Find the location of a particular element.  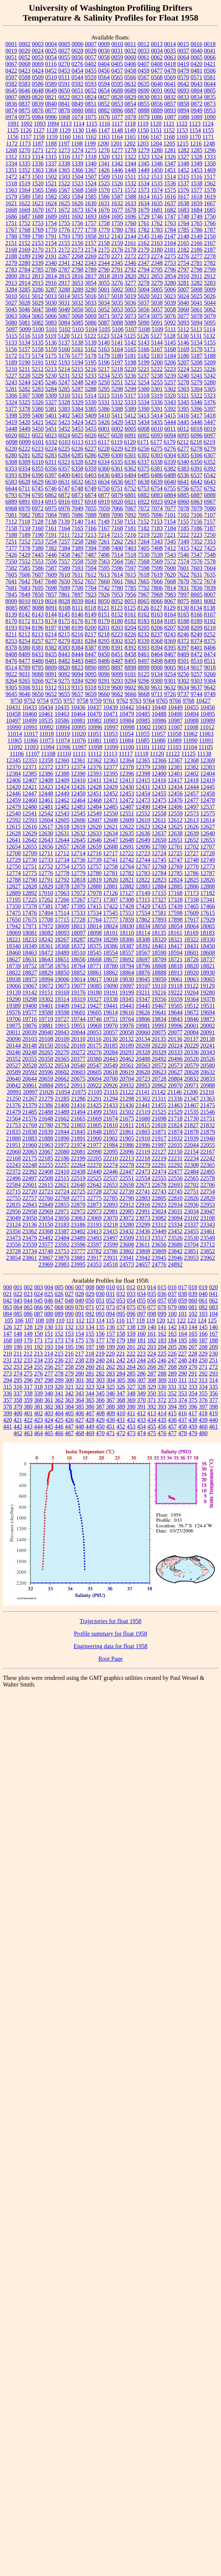

7861 is located at coordinates (64, 594).